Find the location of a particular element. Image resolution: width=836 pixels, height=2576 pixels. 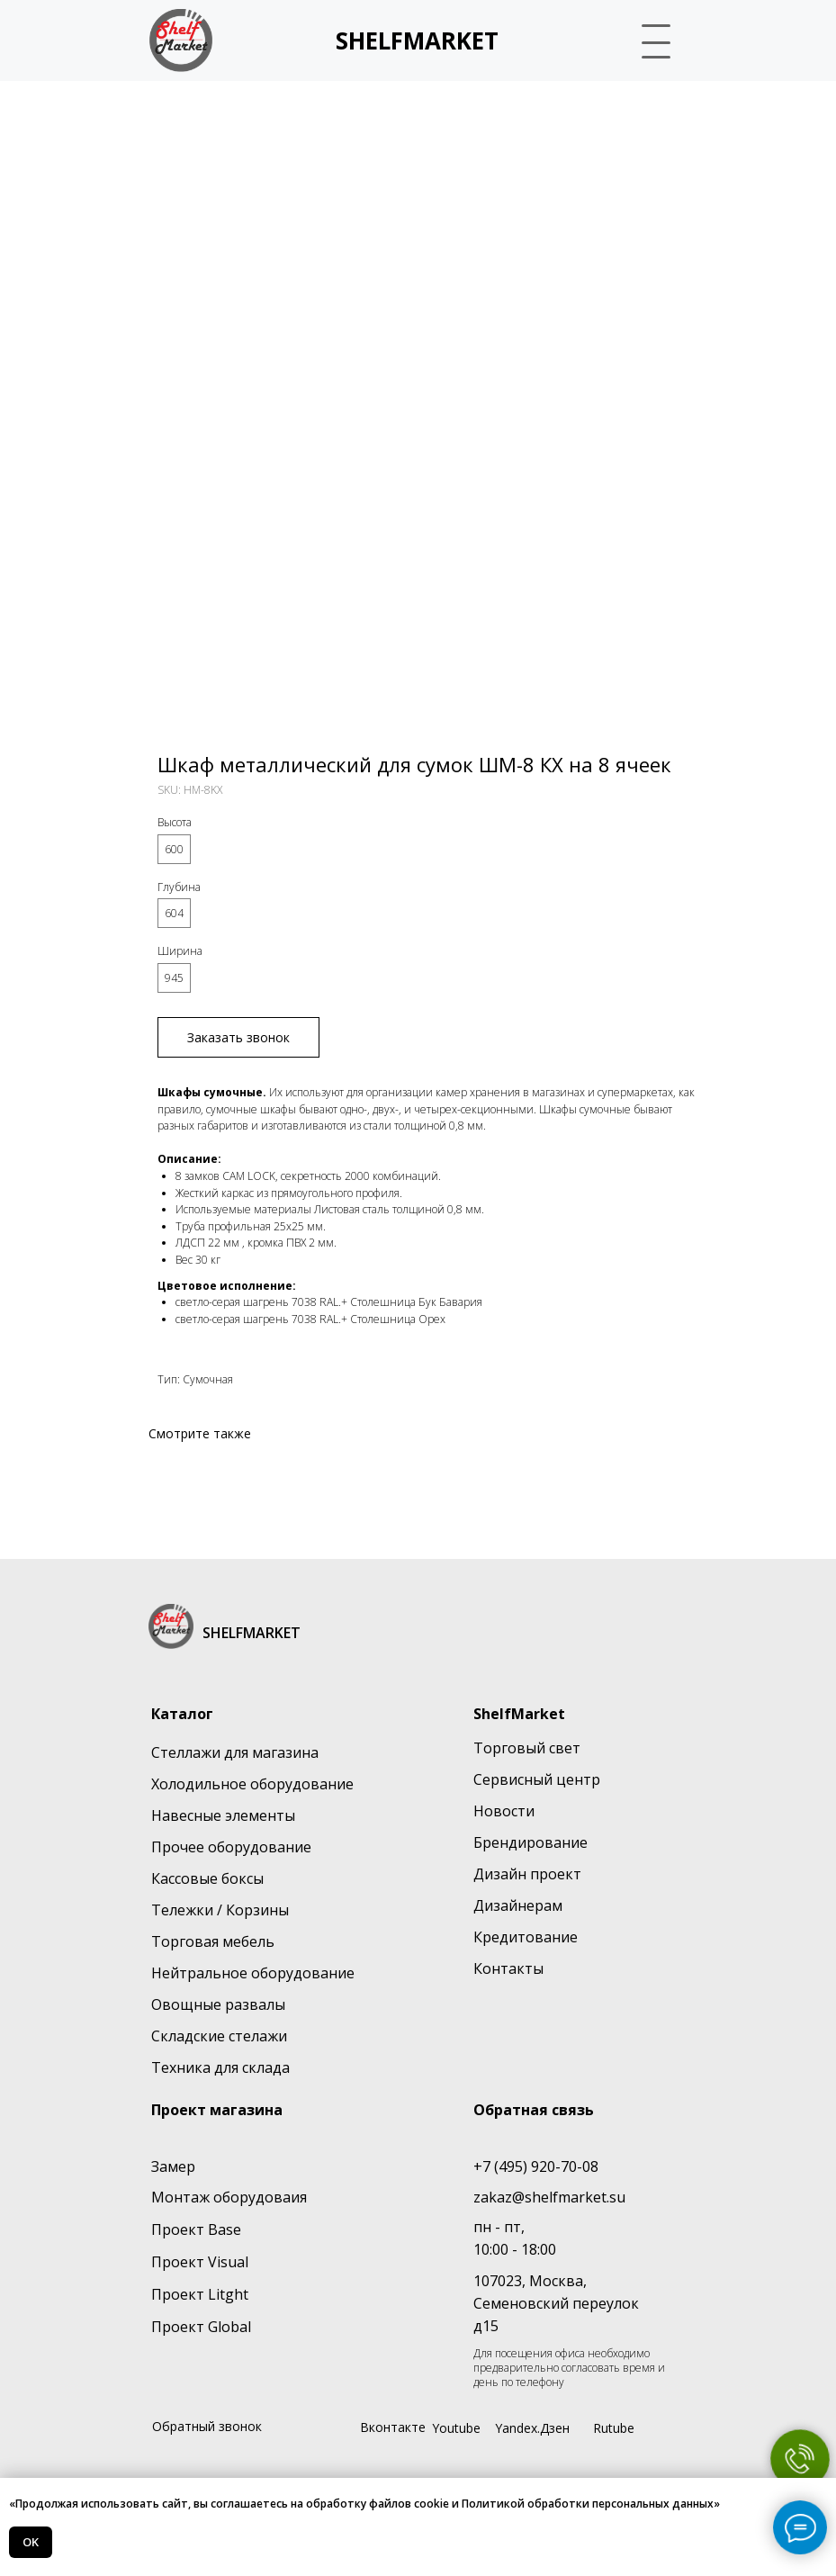

Навесные элементы is located at coordinates (223, 1815).